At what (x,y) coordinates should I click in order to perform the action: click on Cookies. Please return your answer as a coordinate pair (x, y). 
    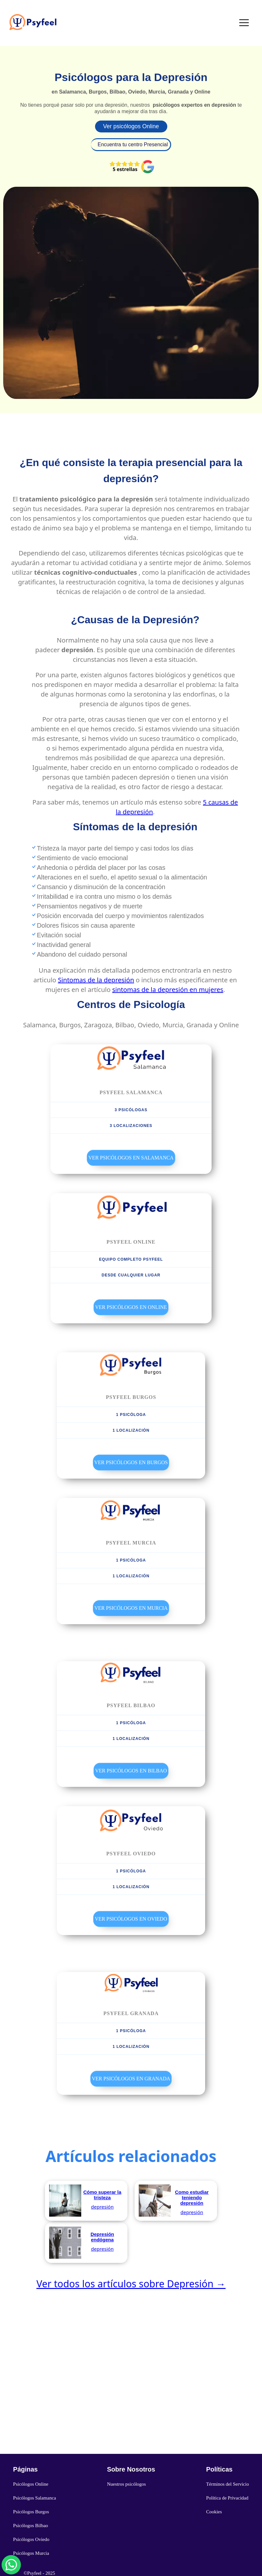
    Looking at the image, I should click on (214, 2511).